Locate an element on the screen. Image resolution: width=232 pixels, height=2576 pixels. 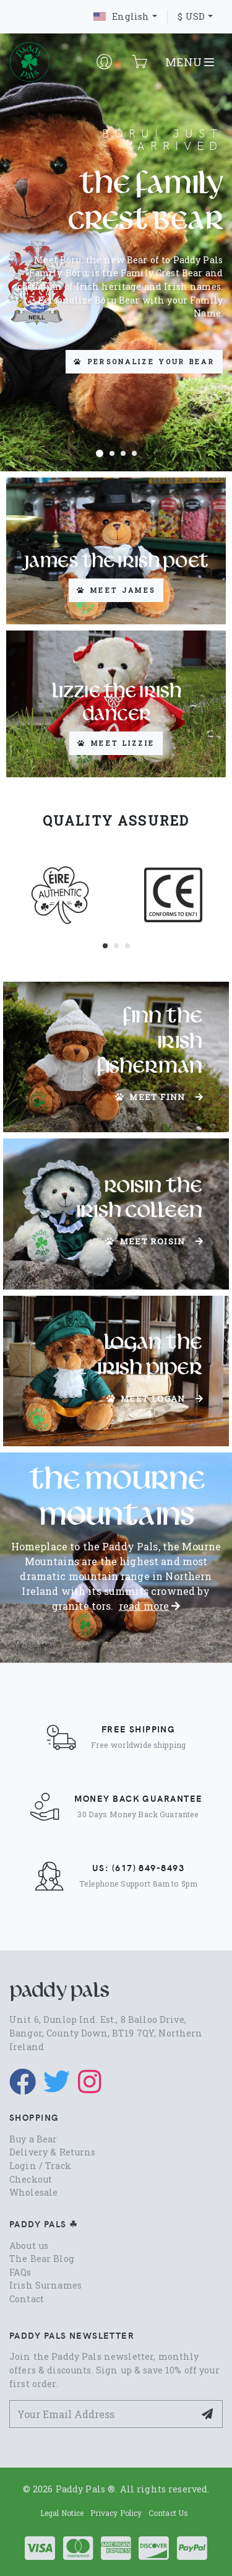
MENU [Toggle navigation] is located at coordinates (189, 62).